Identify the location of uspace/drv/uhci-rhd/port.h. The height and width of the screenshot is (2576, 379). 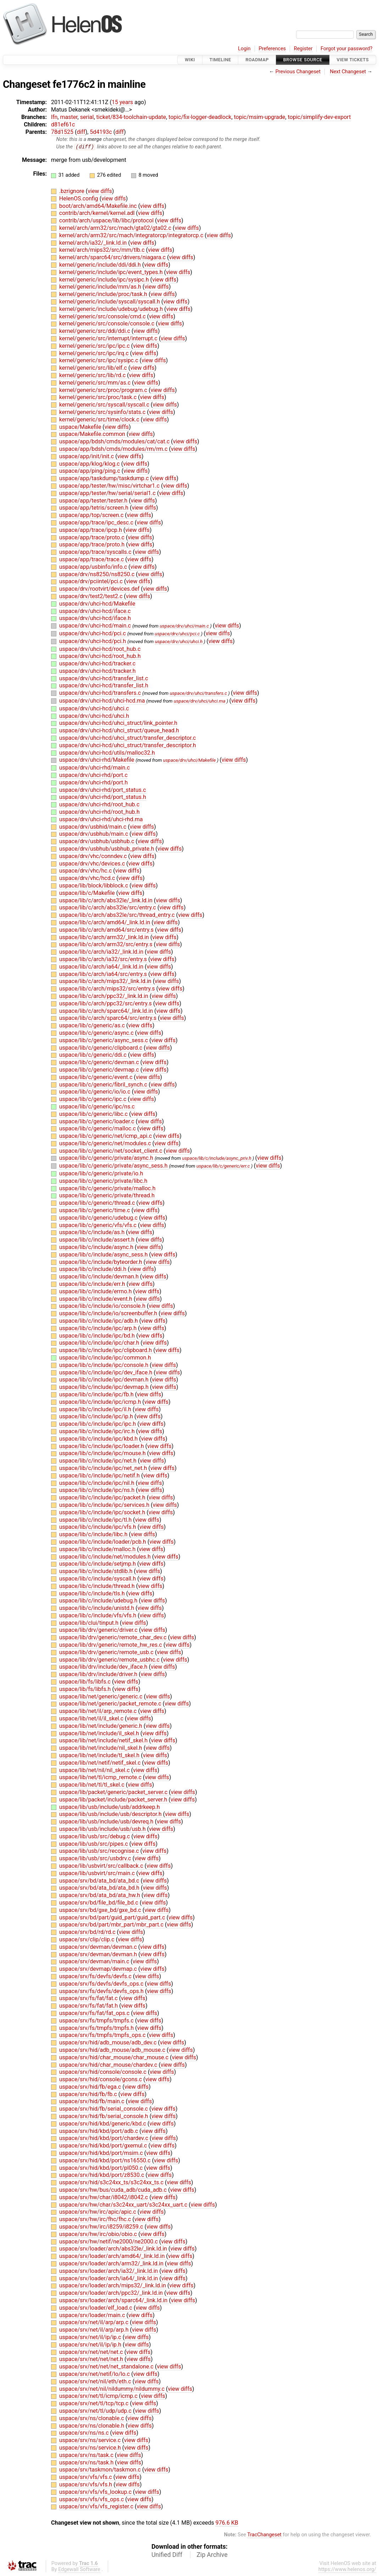
(93, 782).